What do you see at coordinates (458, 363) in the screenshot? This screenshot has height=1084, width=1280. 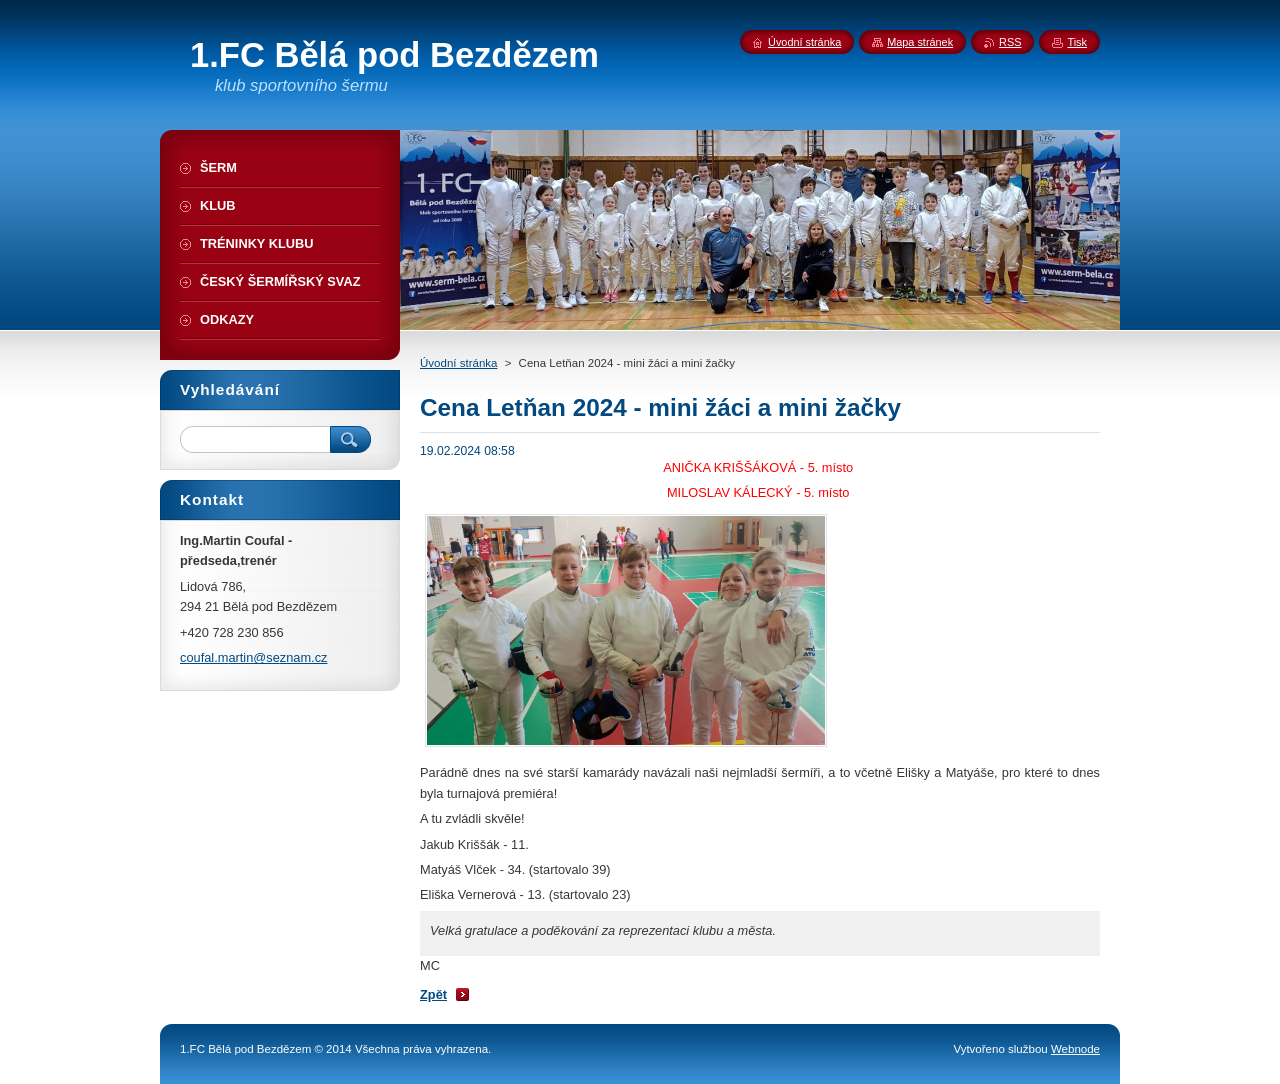 I see `Úvodní stránka` at bounding box center [458, 363].